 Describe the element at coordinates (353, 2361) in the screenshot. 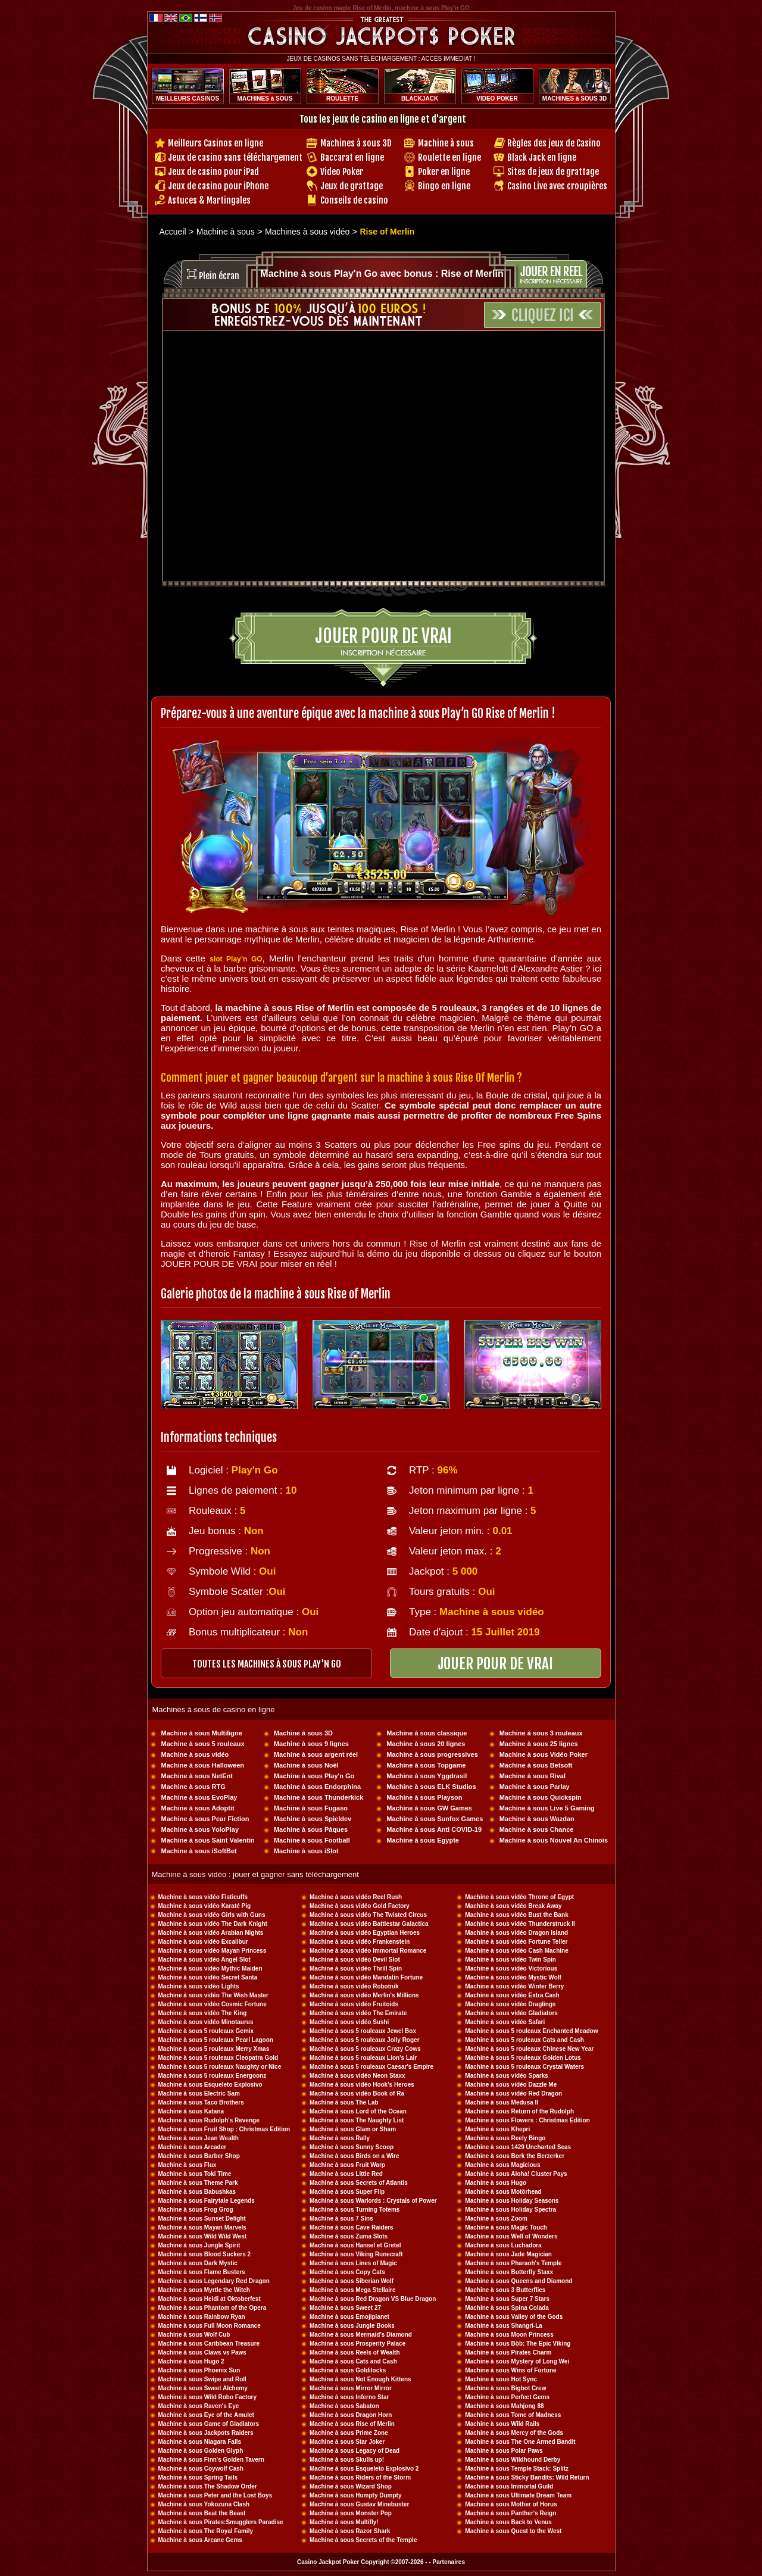

I see `Machine à sous Cats and Cash` at that location.